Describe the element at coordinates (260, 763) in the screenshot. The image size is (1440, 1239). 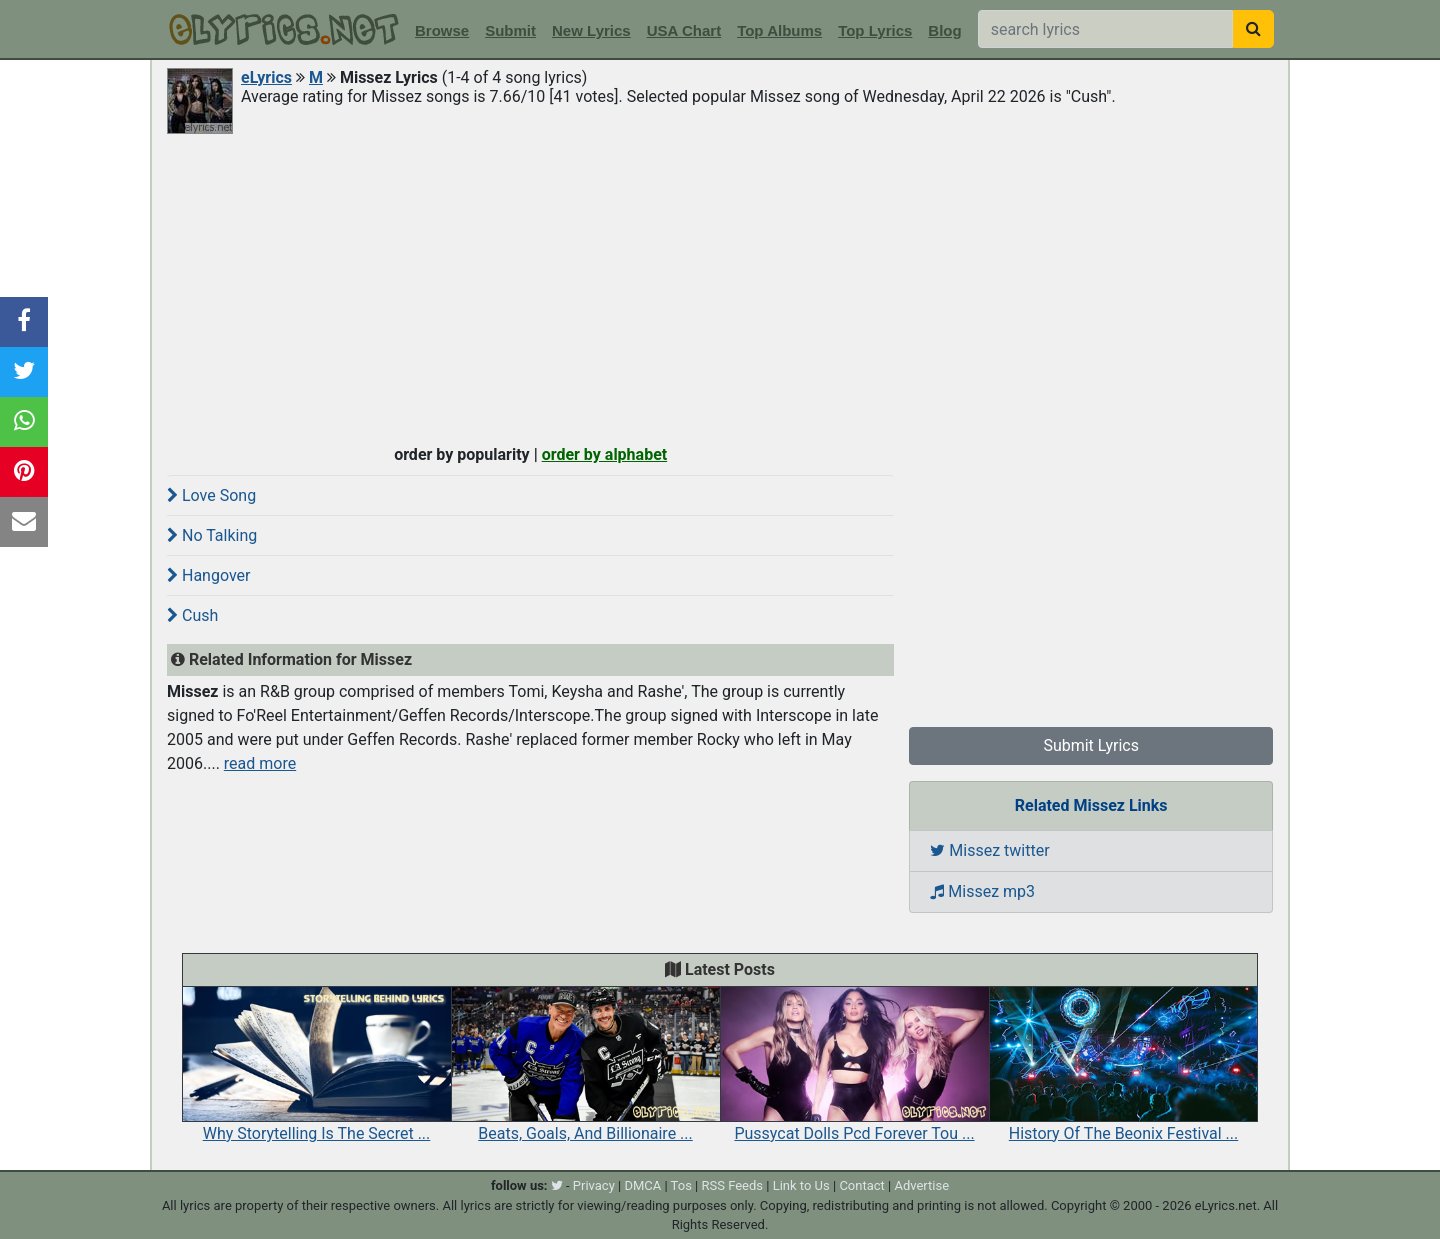
I see `read more` at that location.